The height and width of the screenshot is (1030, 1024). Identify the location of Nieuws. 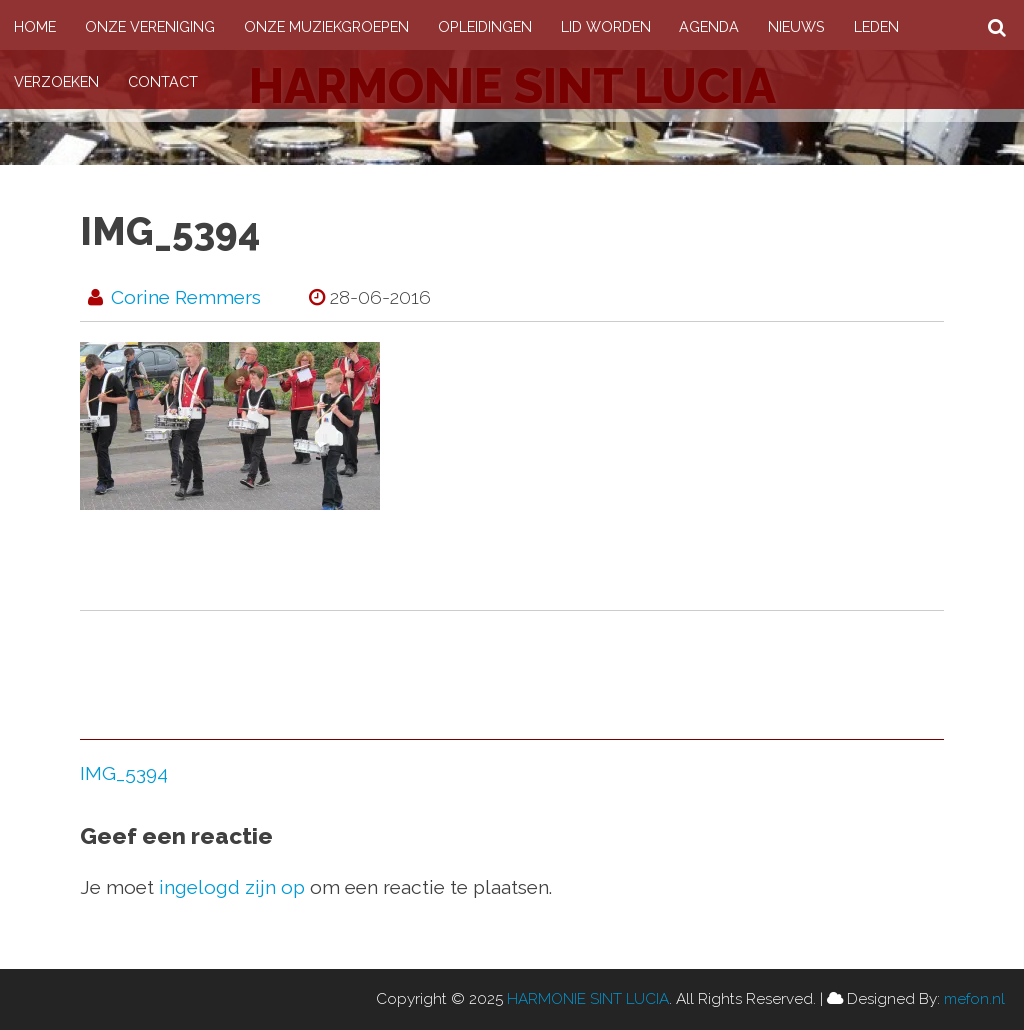
(796, 26).